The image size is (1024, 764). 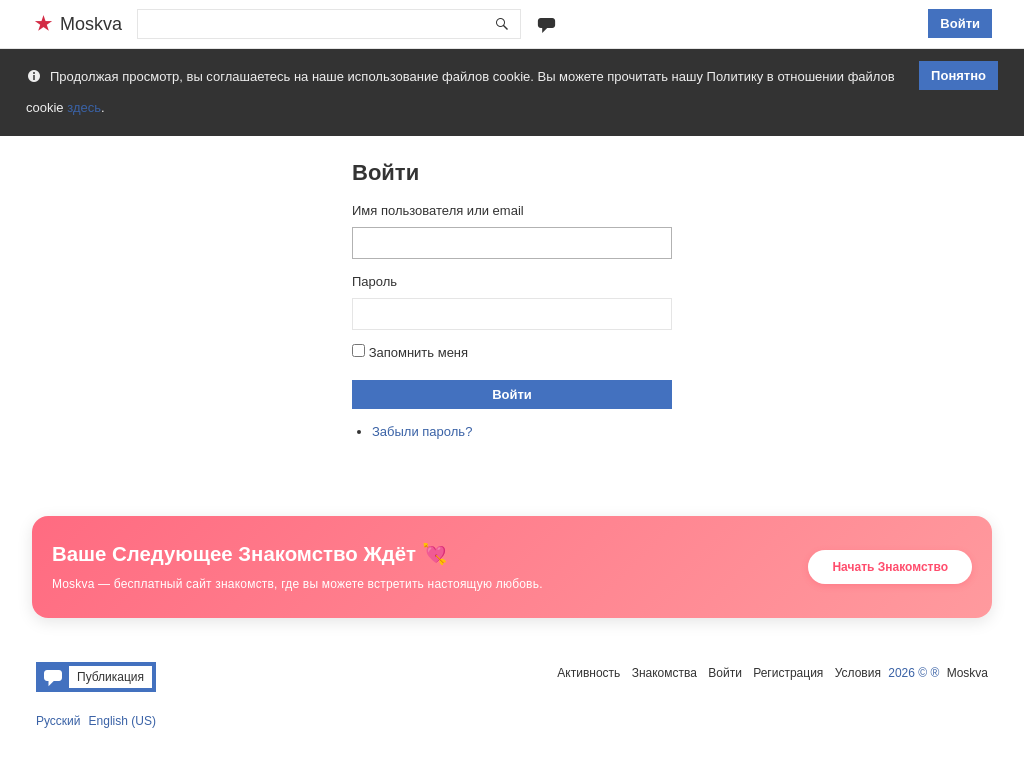 I want to click on Войти, so click(x=960, y=23).